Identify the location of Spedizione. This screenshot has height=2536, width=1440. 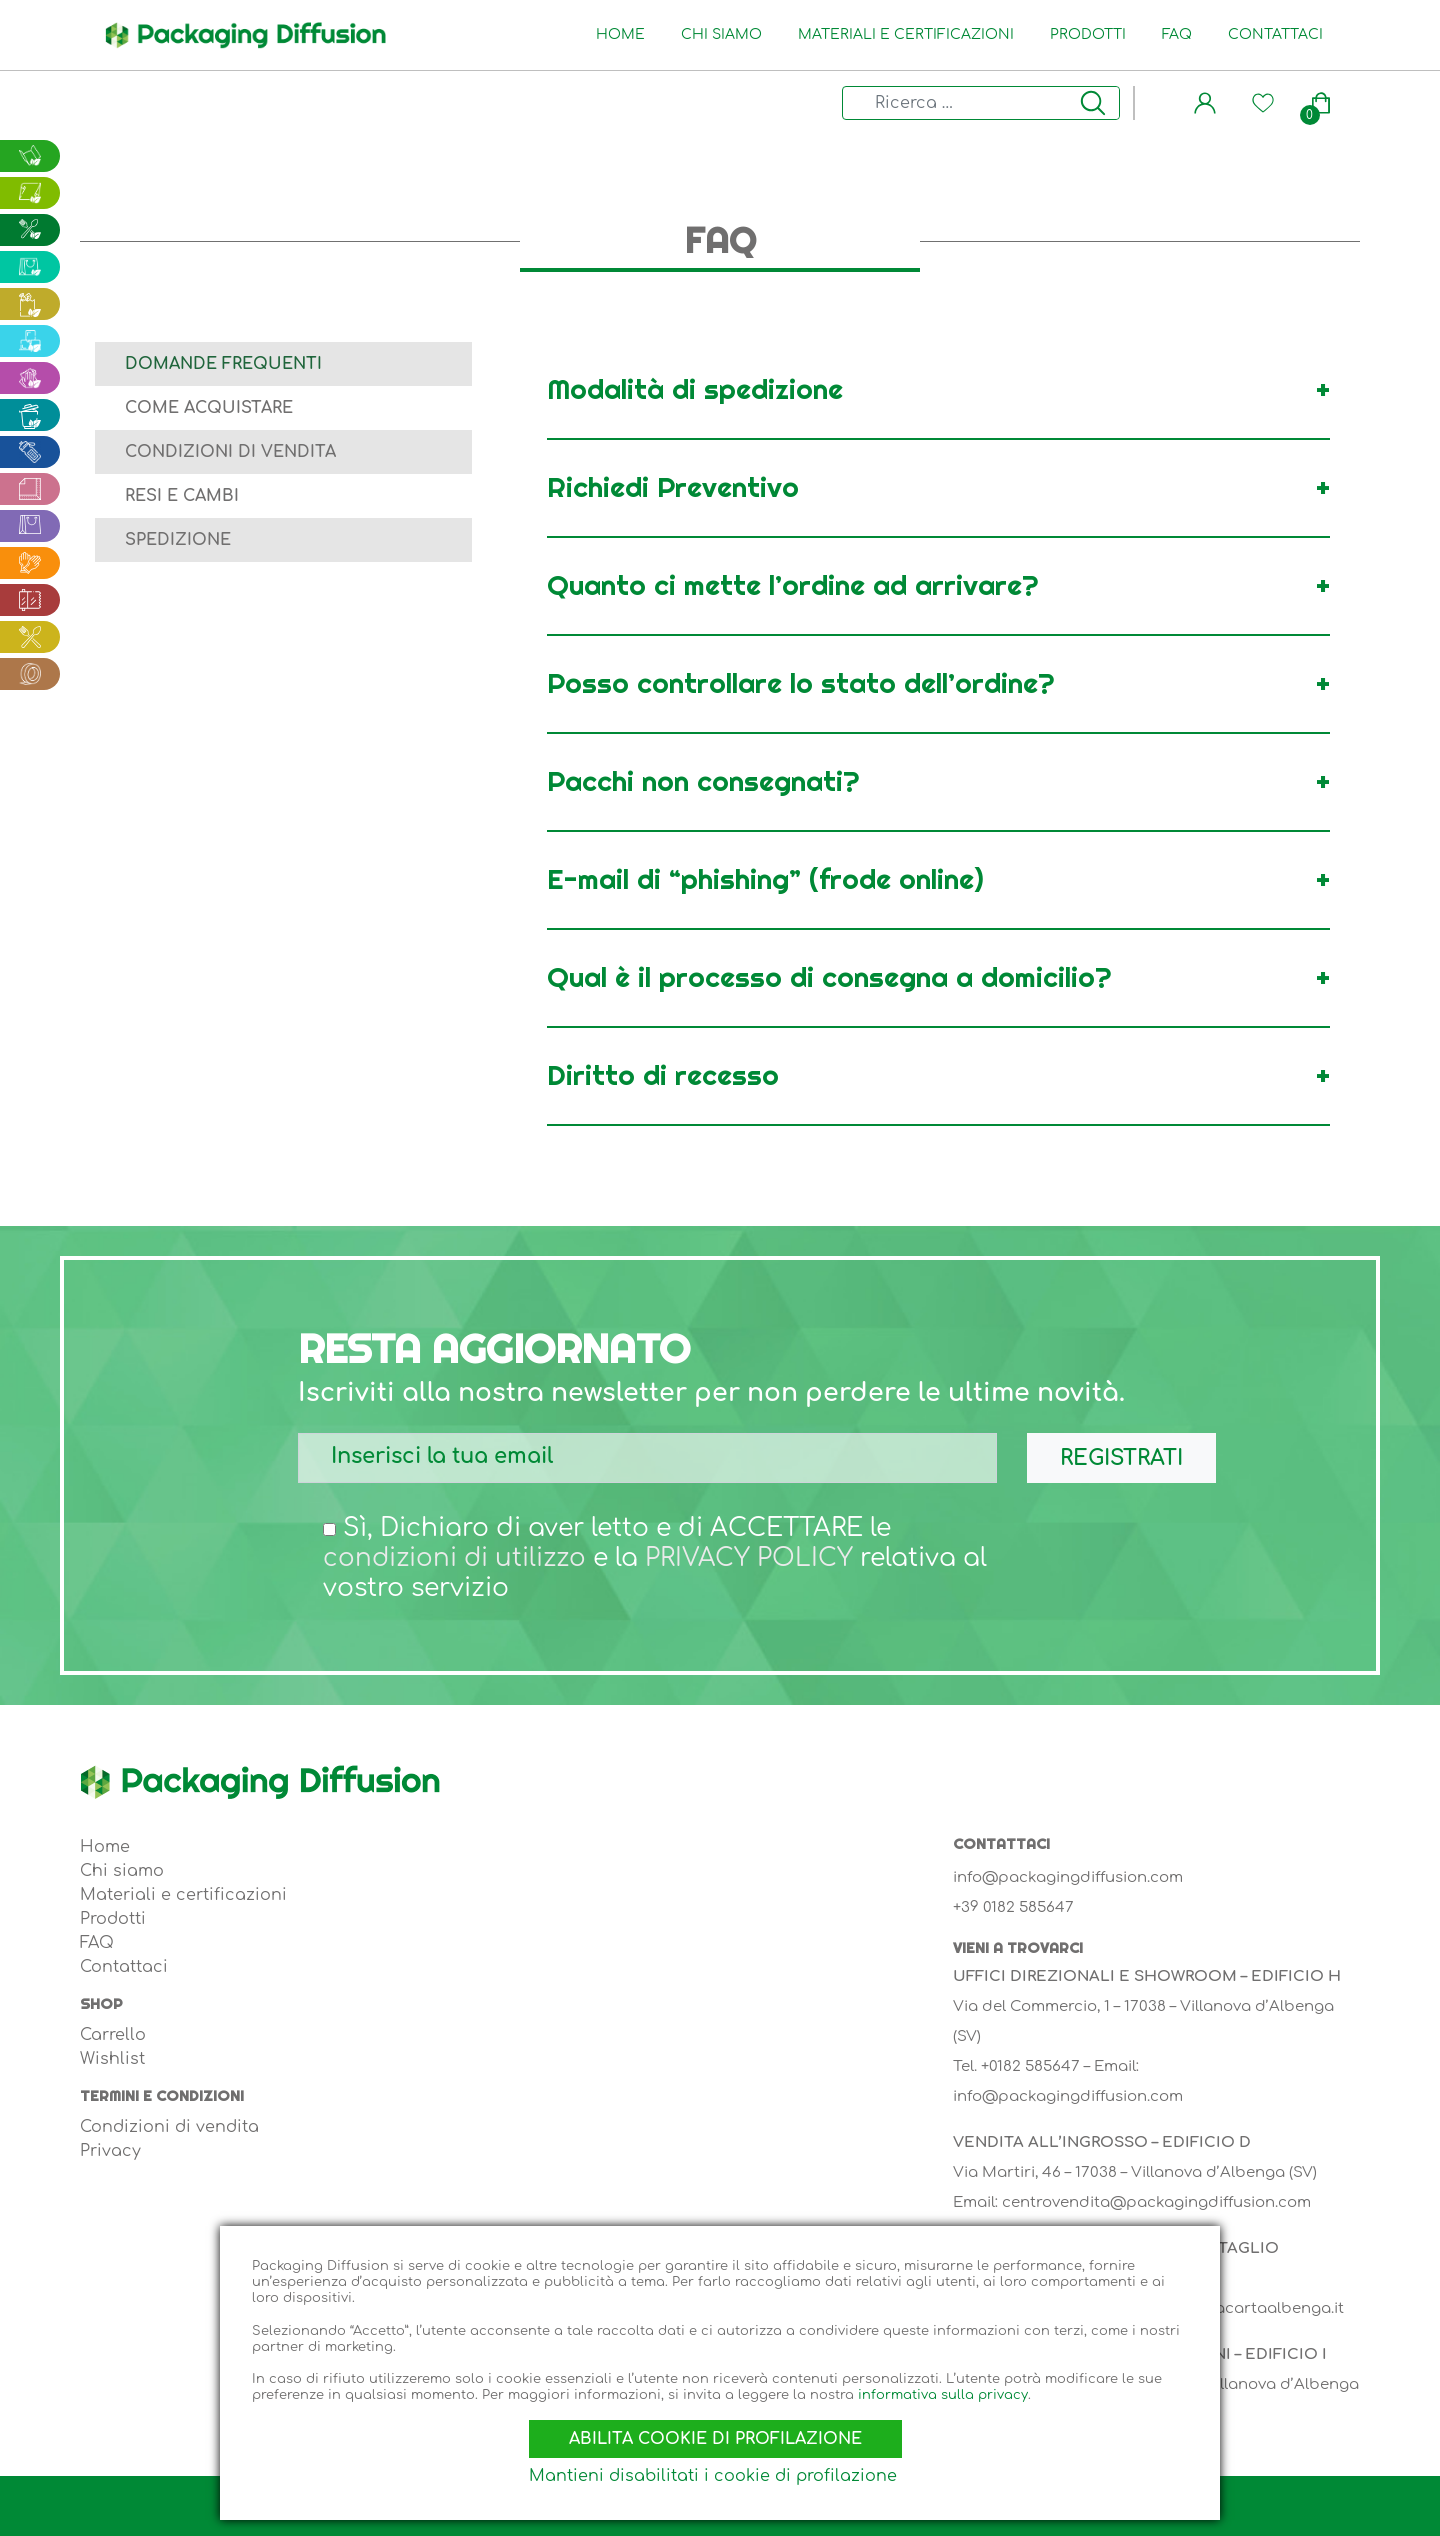
(178, 540).